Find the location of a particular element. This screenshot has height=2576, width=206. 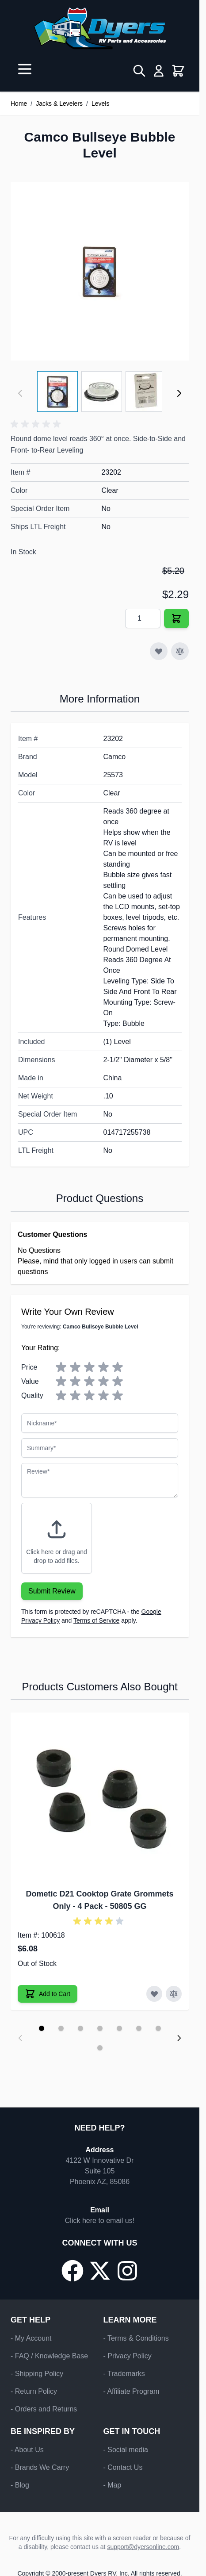

[Go to Home page] is located at coordinates (100, 28).